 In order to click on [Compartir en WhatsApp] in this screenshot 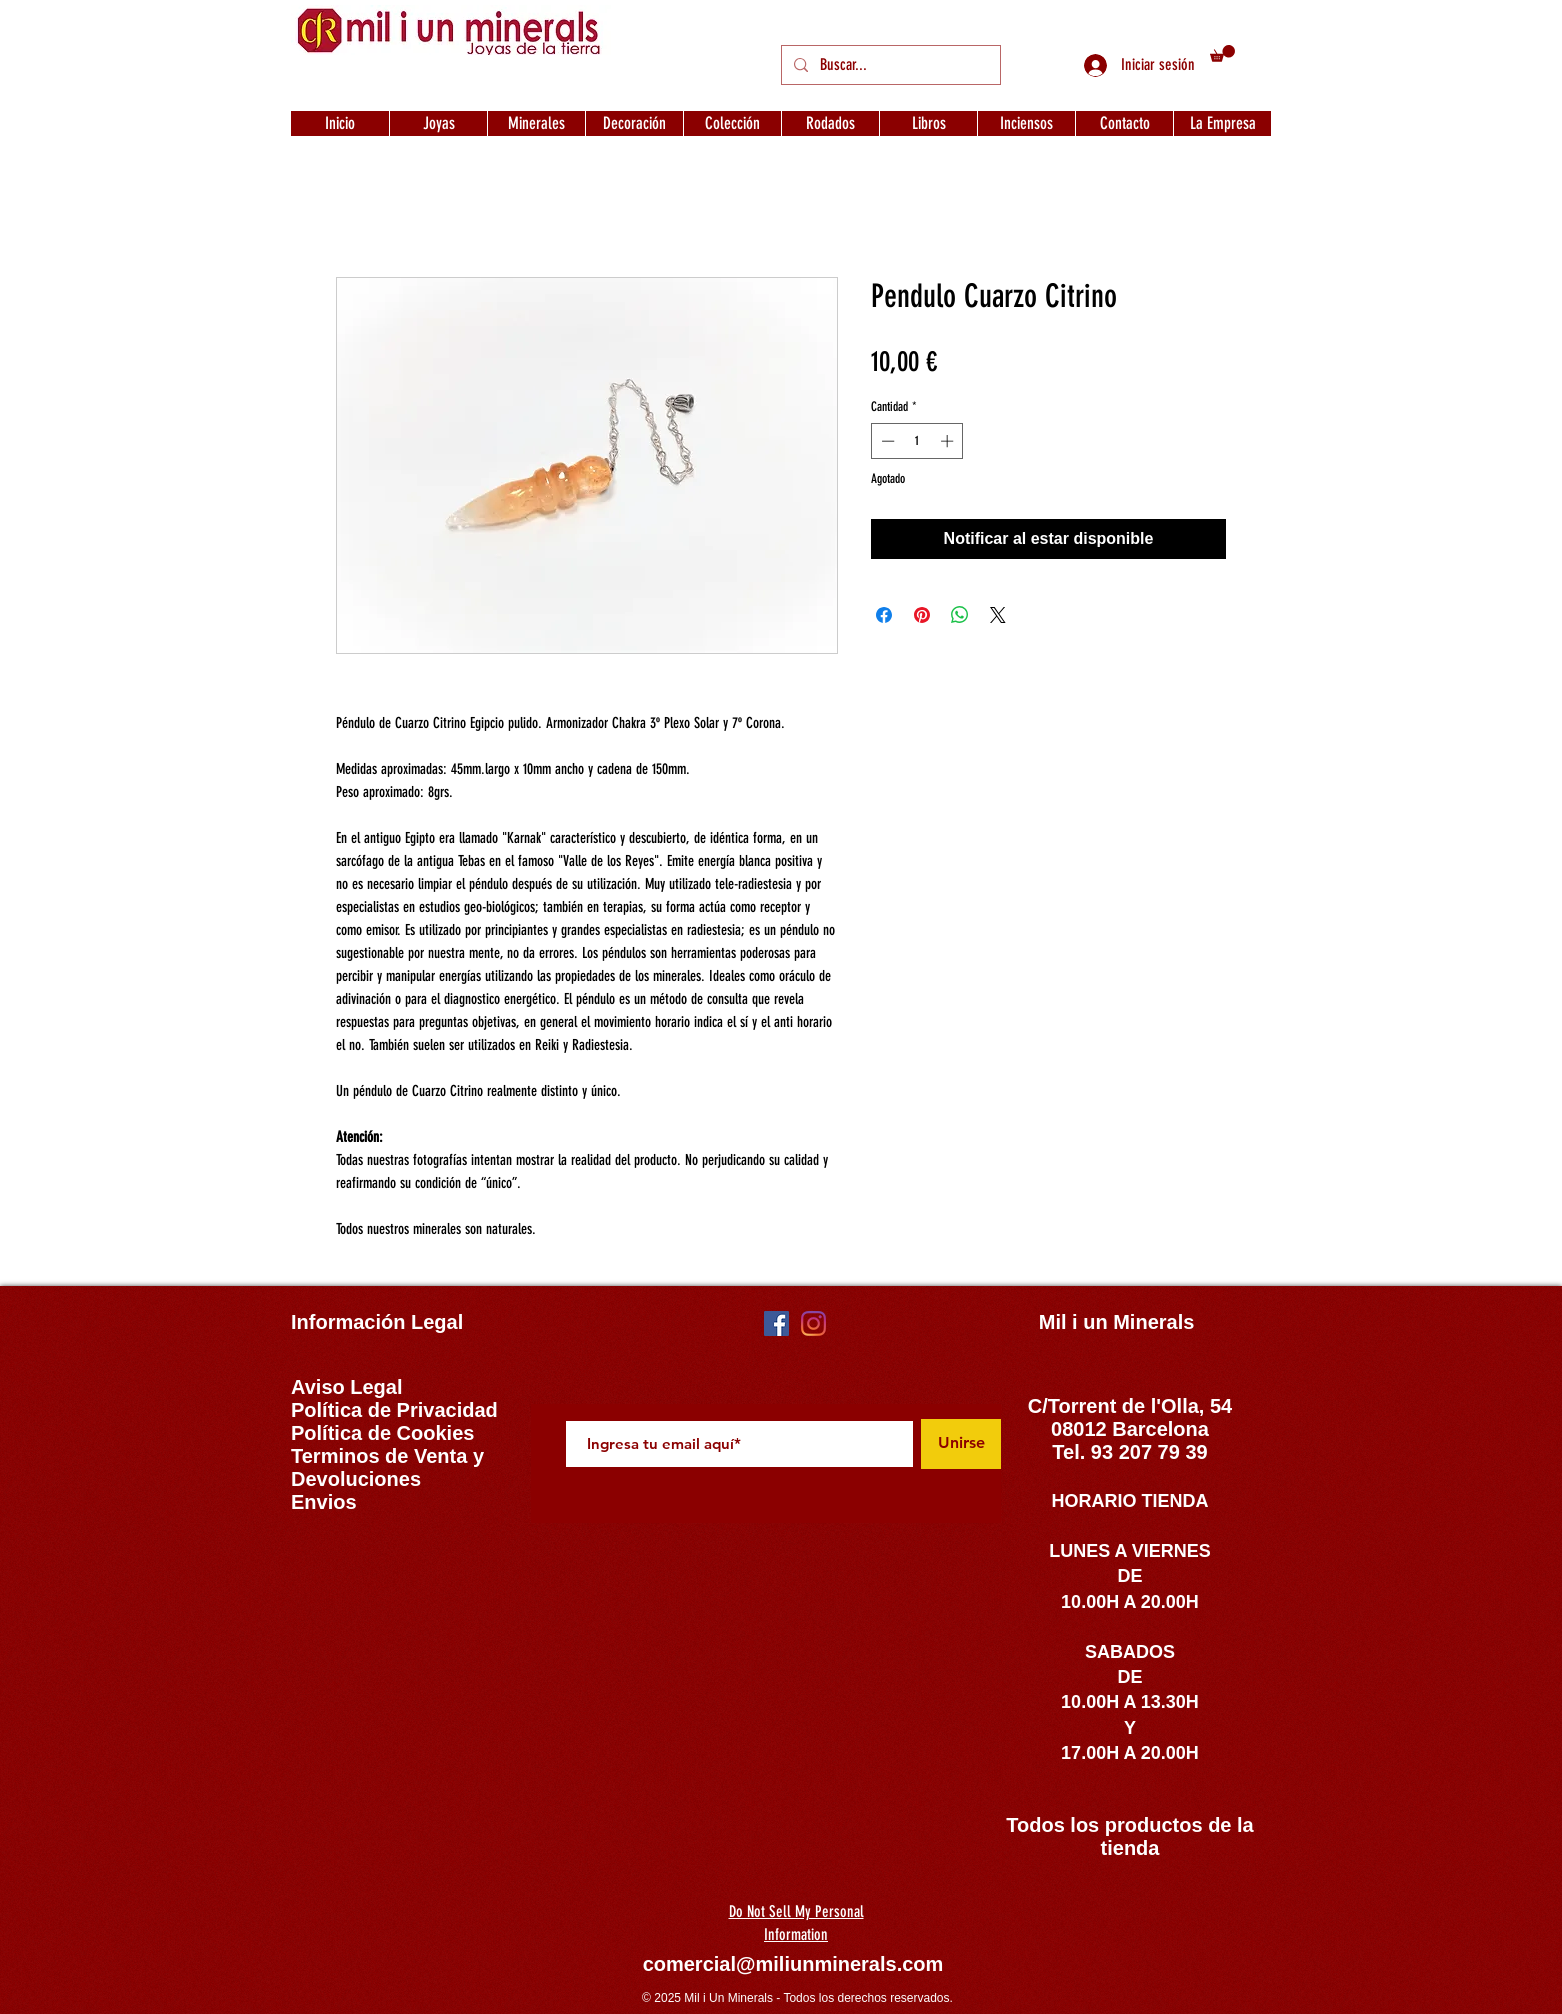, I will do `click(960, 615)`.